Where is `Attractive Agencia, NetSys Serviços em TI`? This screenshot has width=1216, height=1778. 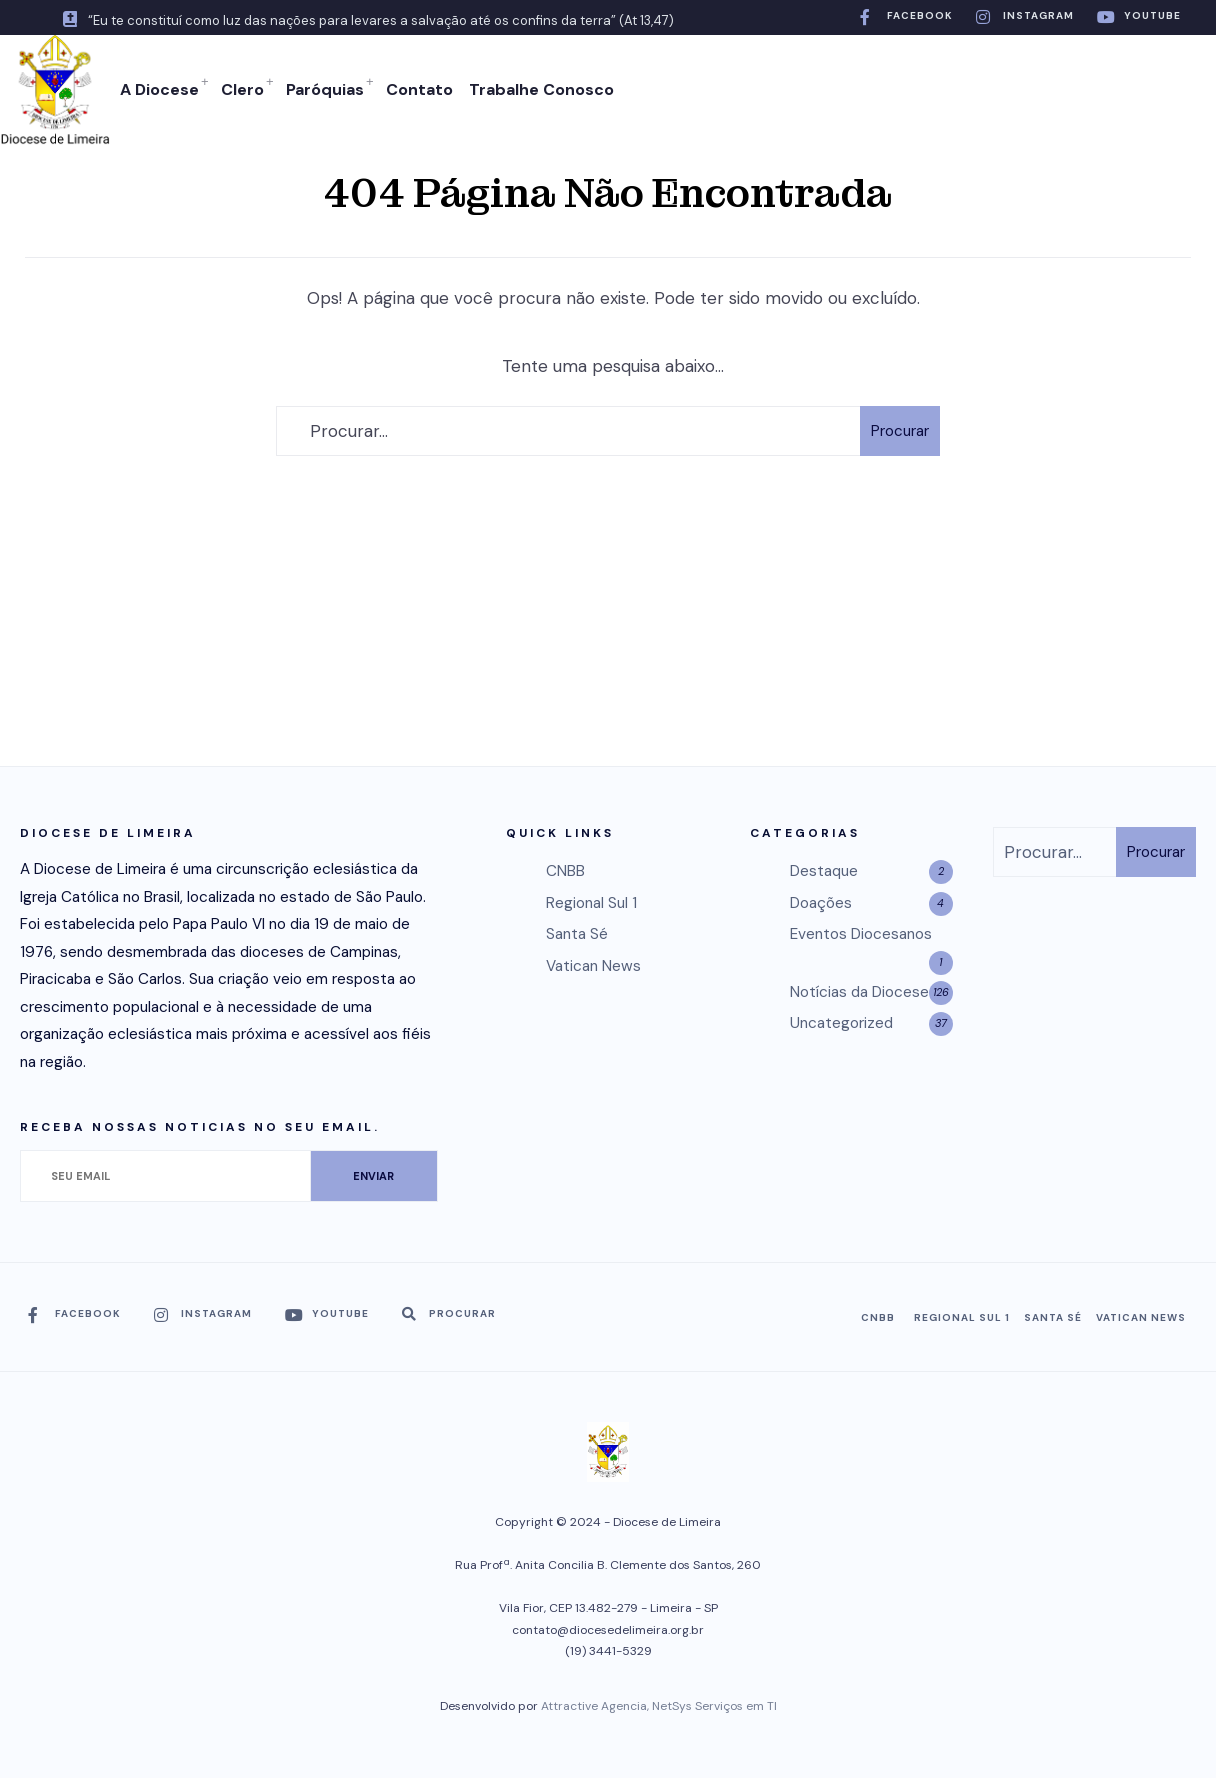
Attractive Agencia, NetSys Serviços em TI is located at coordinates (659, 1706).